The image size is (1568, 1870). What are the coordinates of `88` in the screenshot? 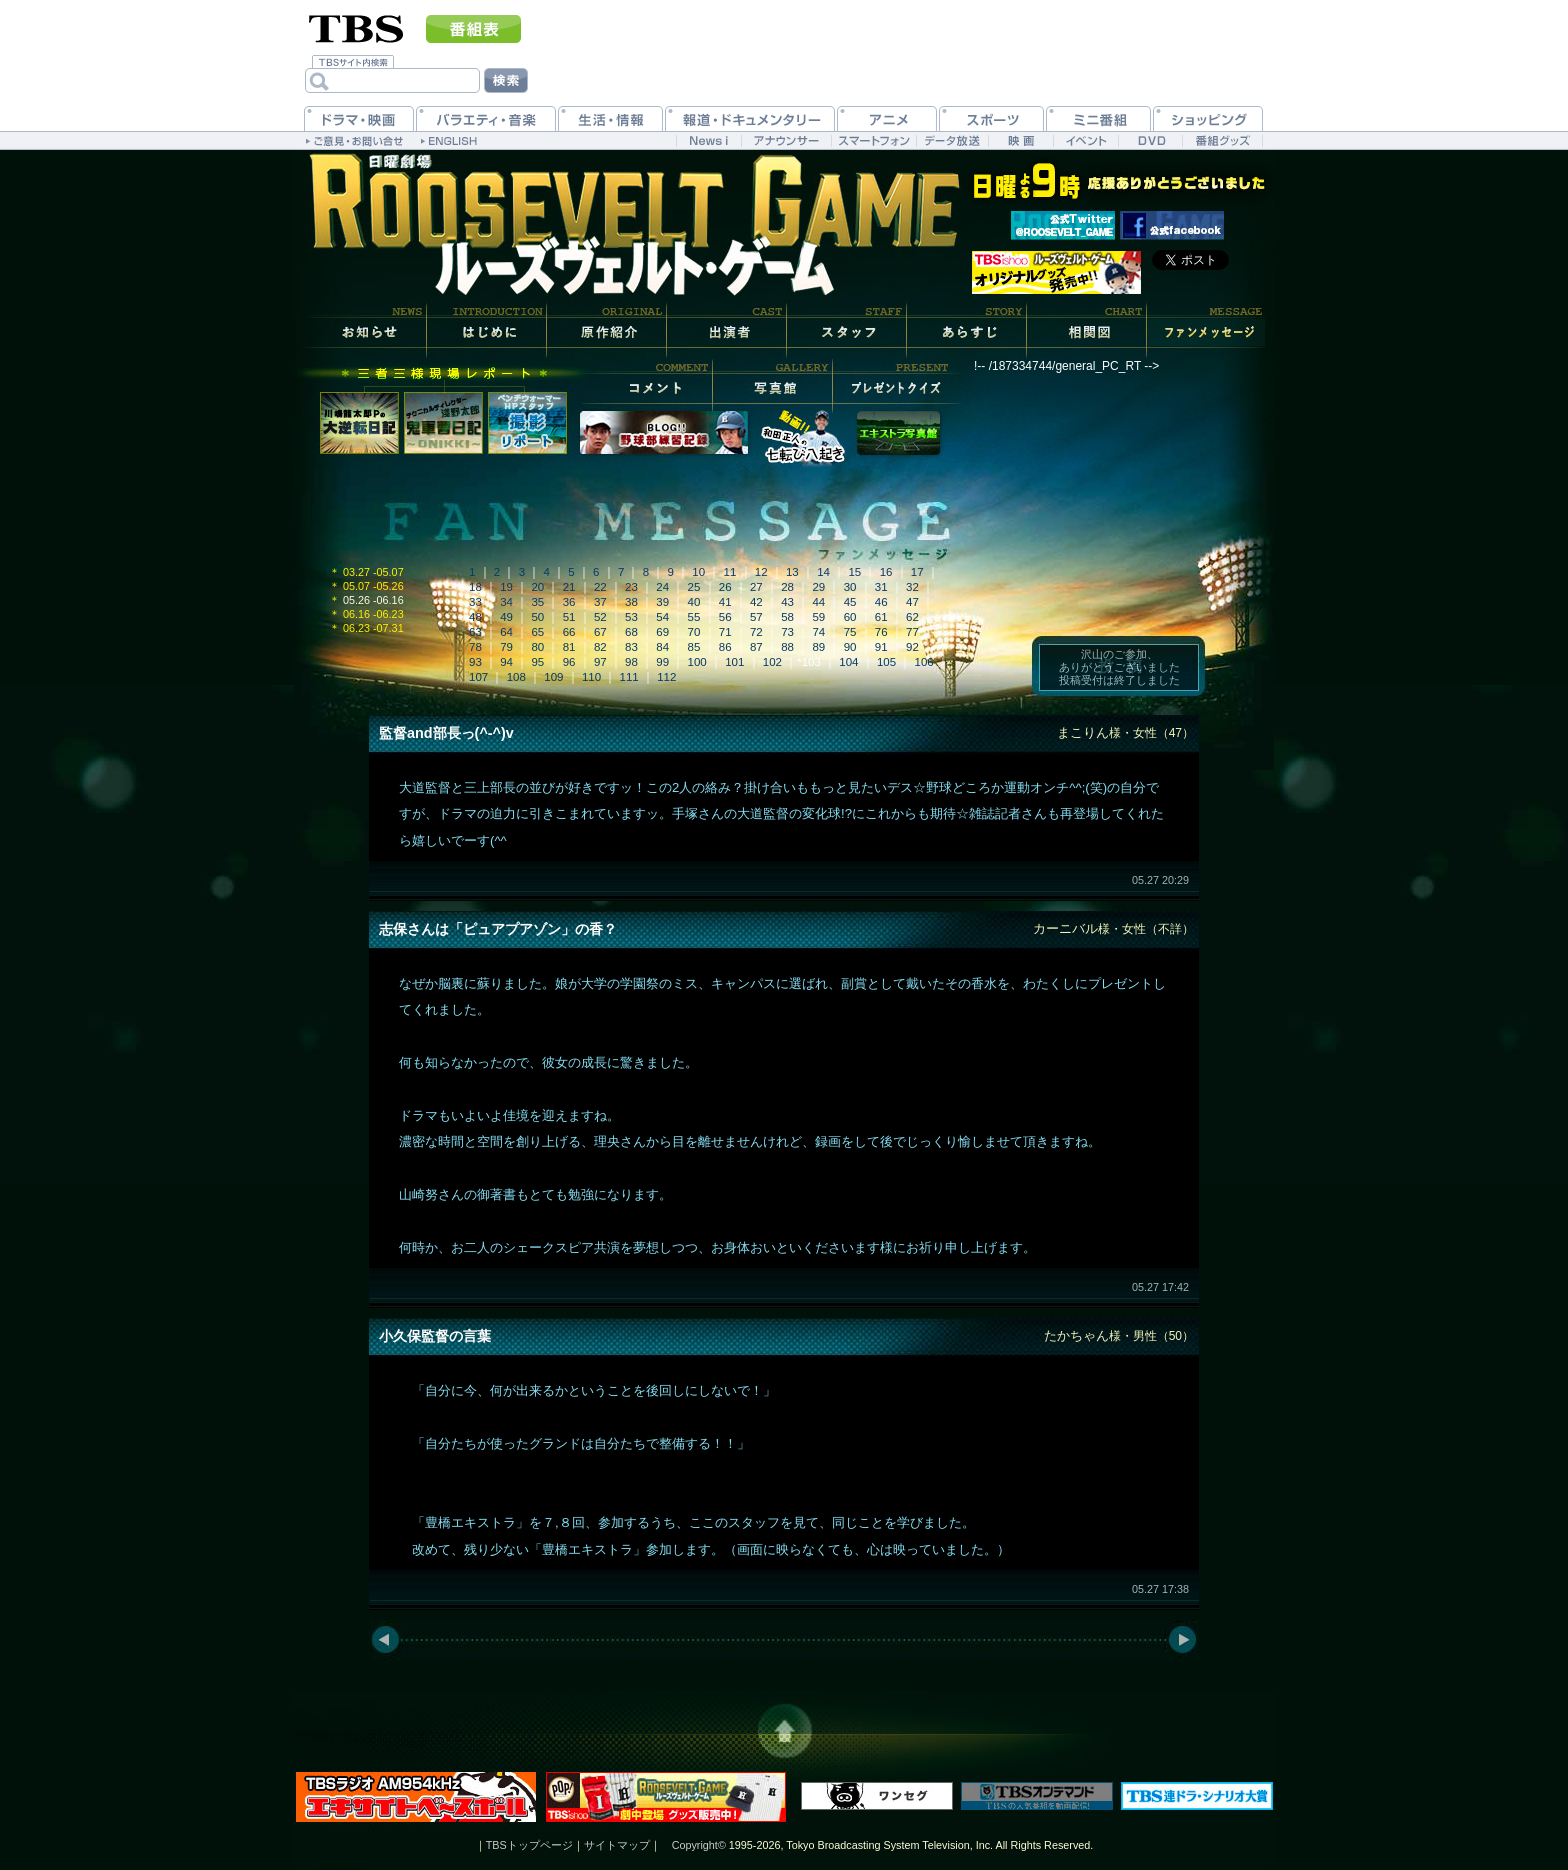 It's located at (787, 647).